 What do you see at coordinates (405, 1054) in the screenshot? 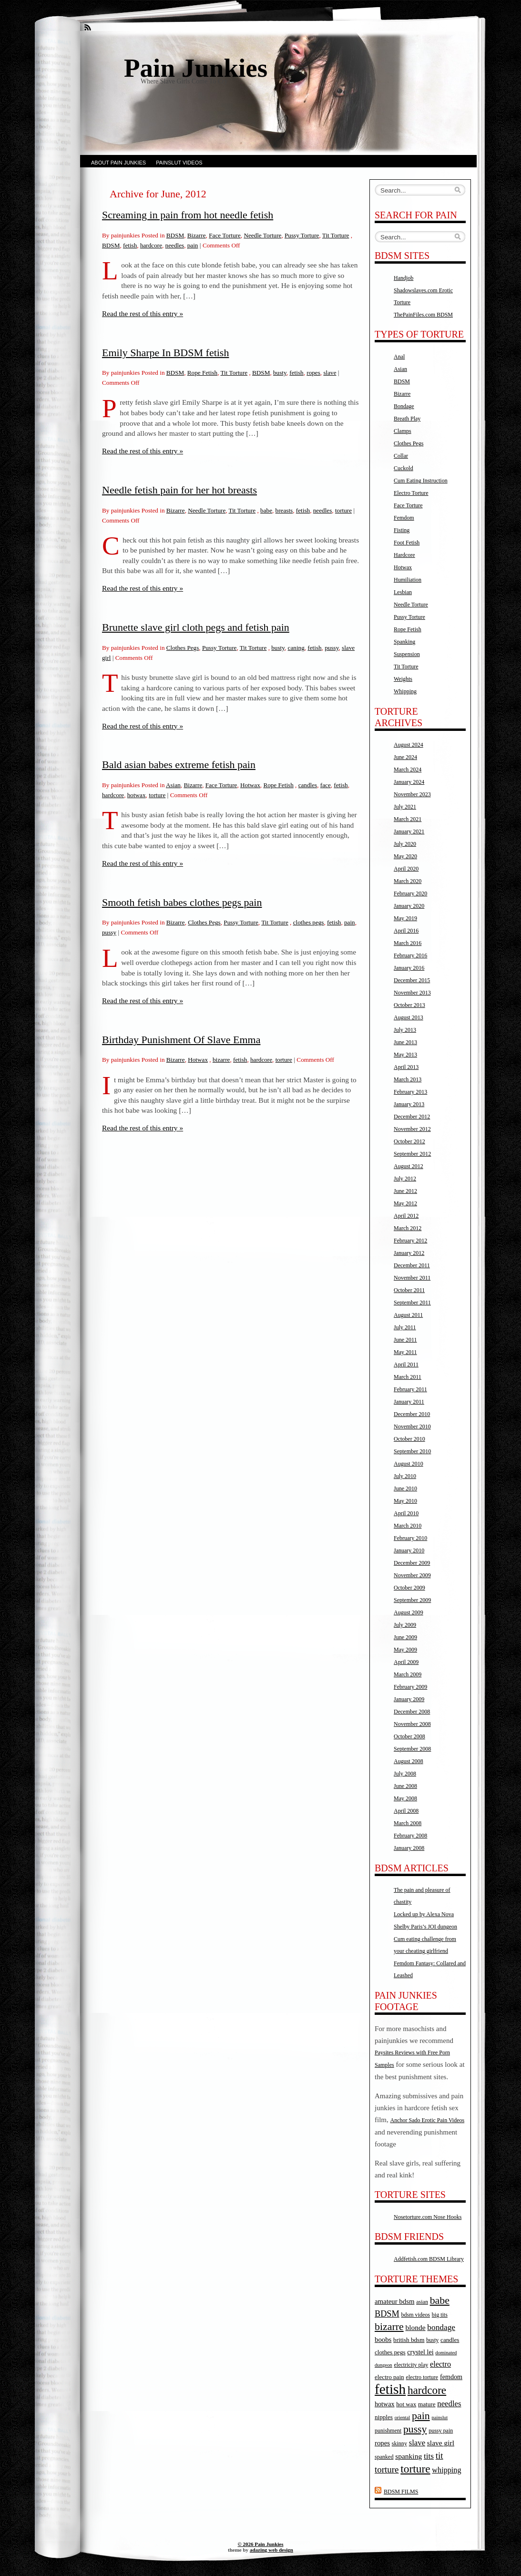
I see `May 2013` at bounding box center [405, 1054].